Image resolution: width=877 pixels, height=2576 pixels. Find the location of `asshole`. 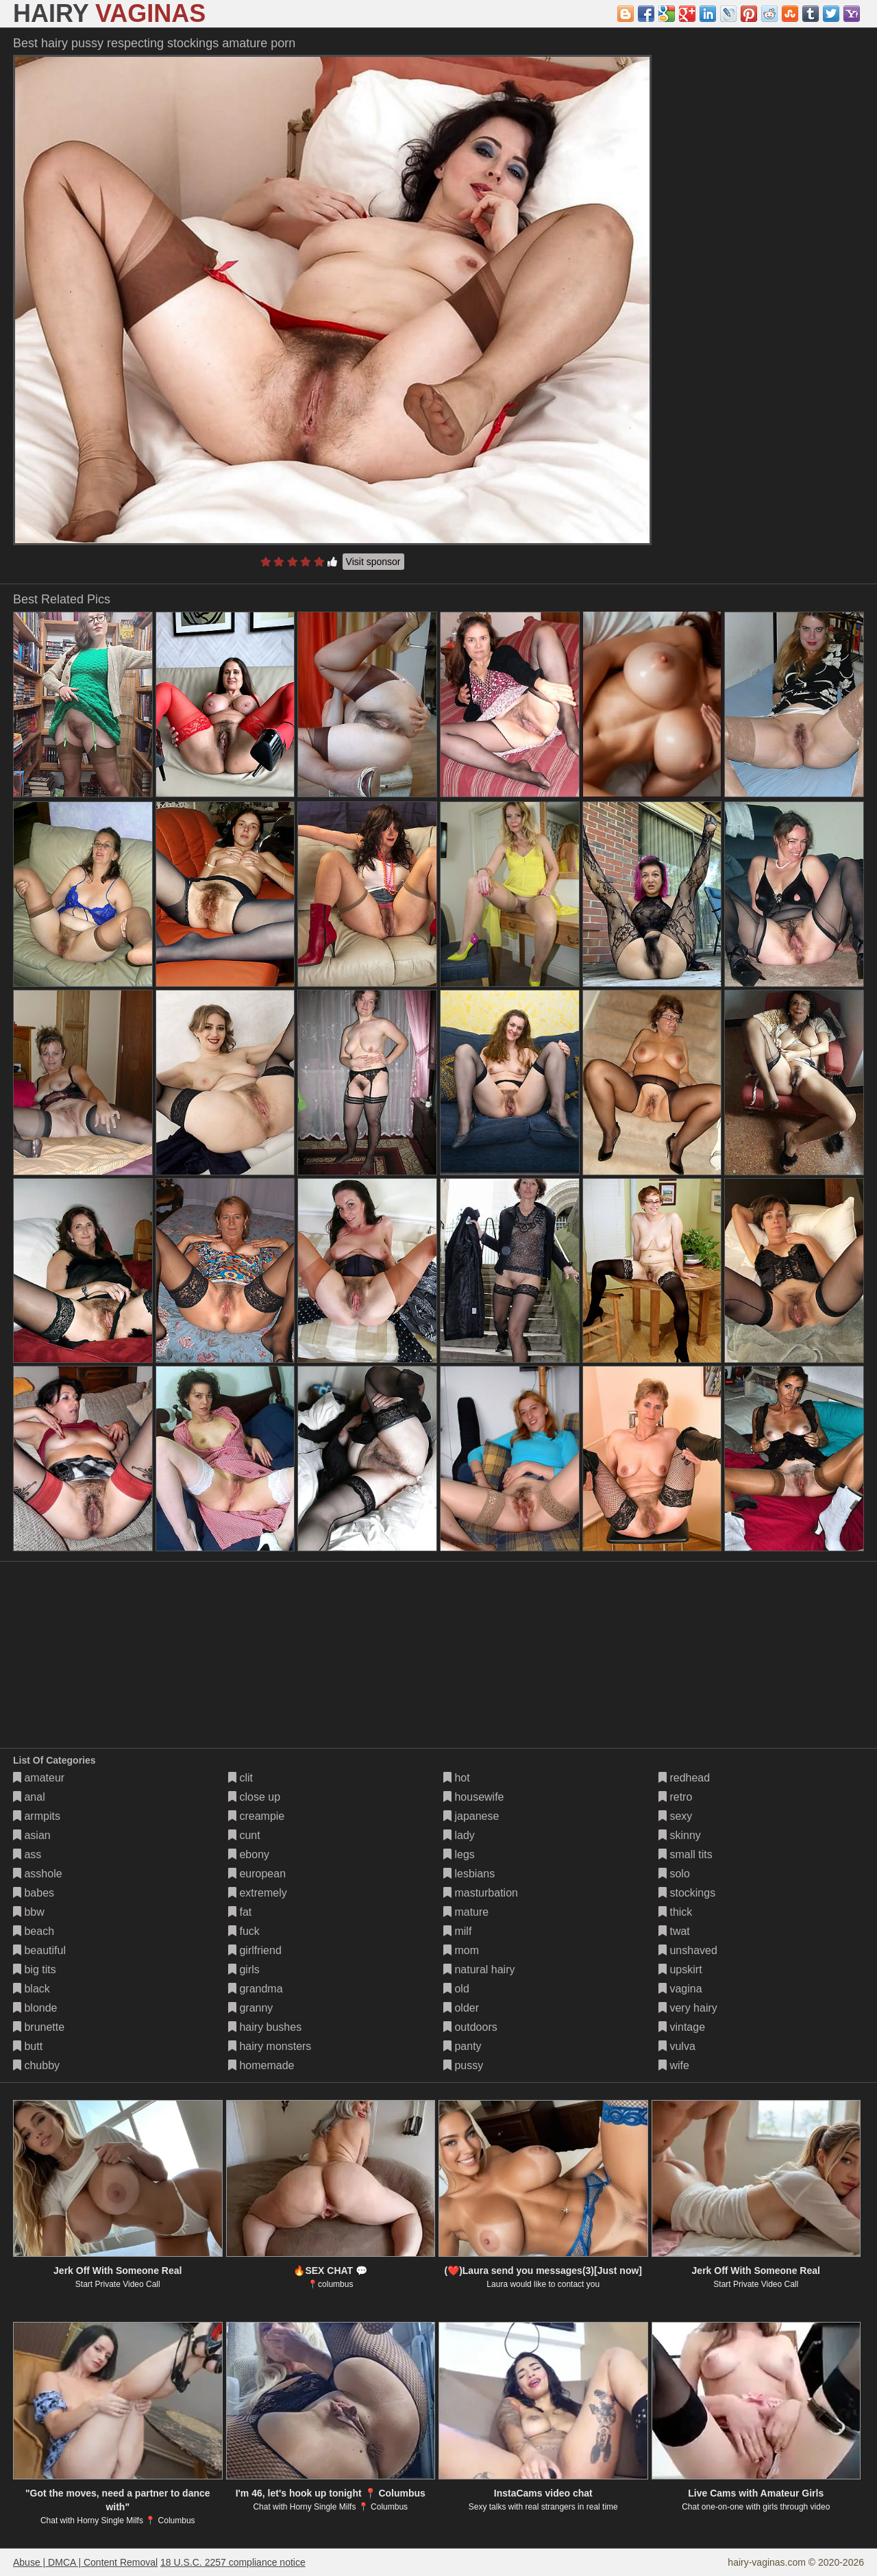

asshole is located at coordinates (37, 1873).